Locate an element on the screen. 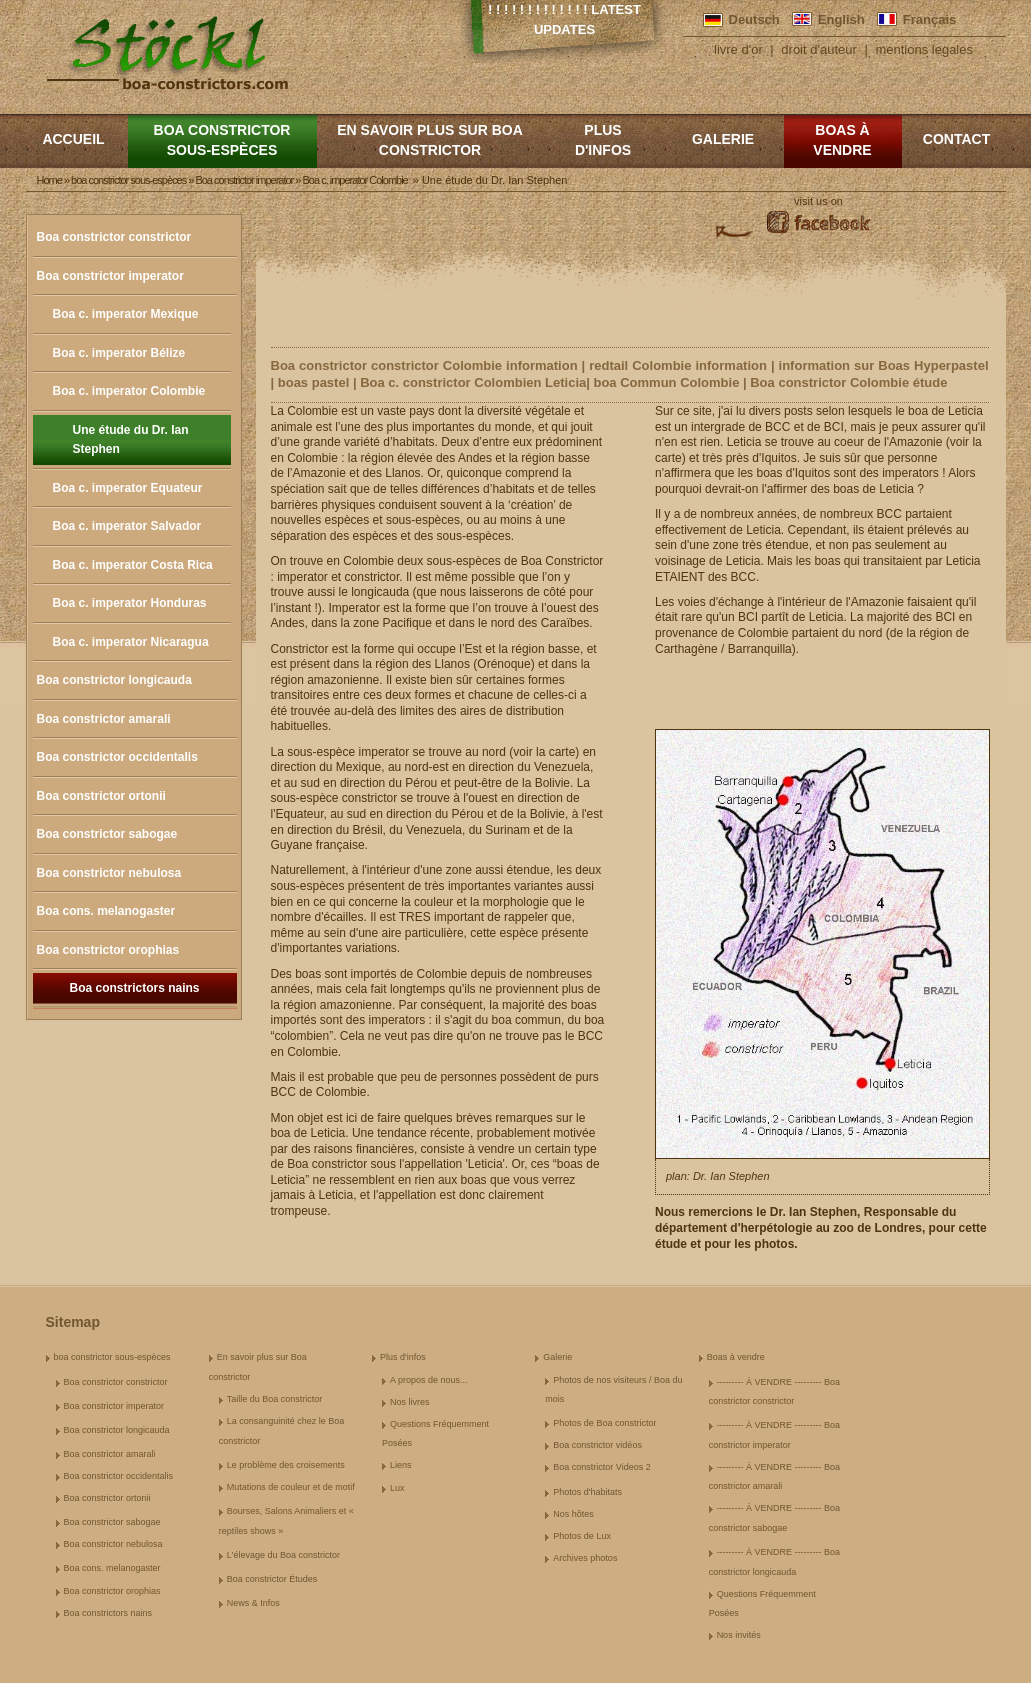 Image resolution: width=1031 pixels, height=1683 pixels. Mutations de couleur et de motif is located at coordinates (291, 1487).